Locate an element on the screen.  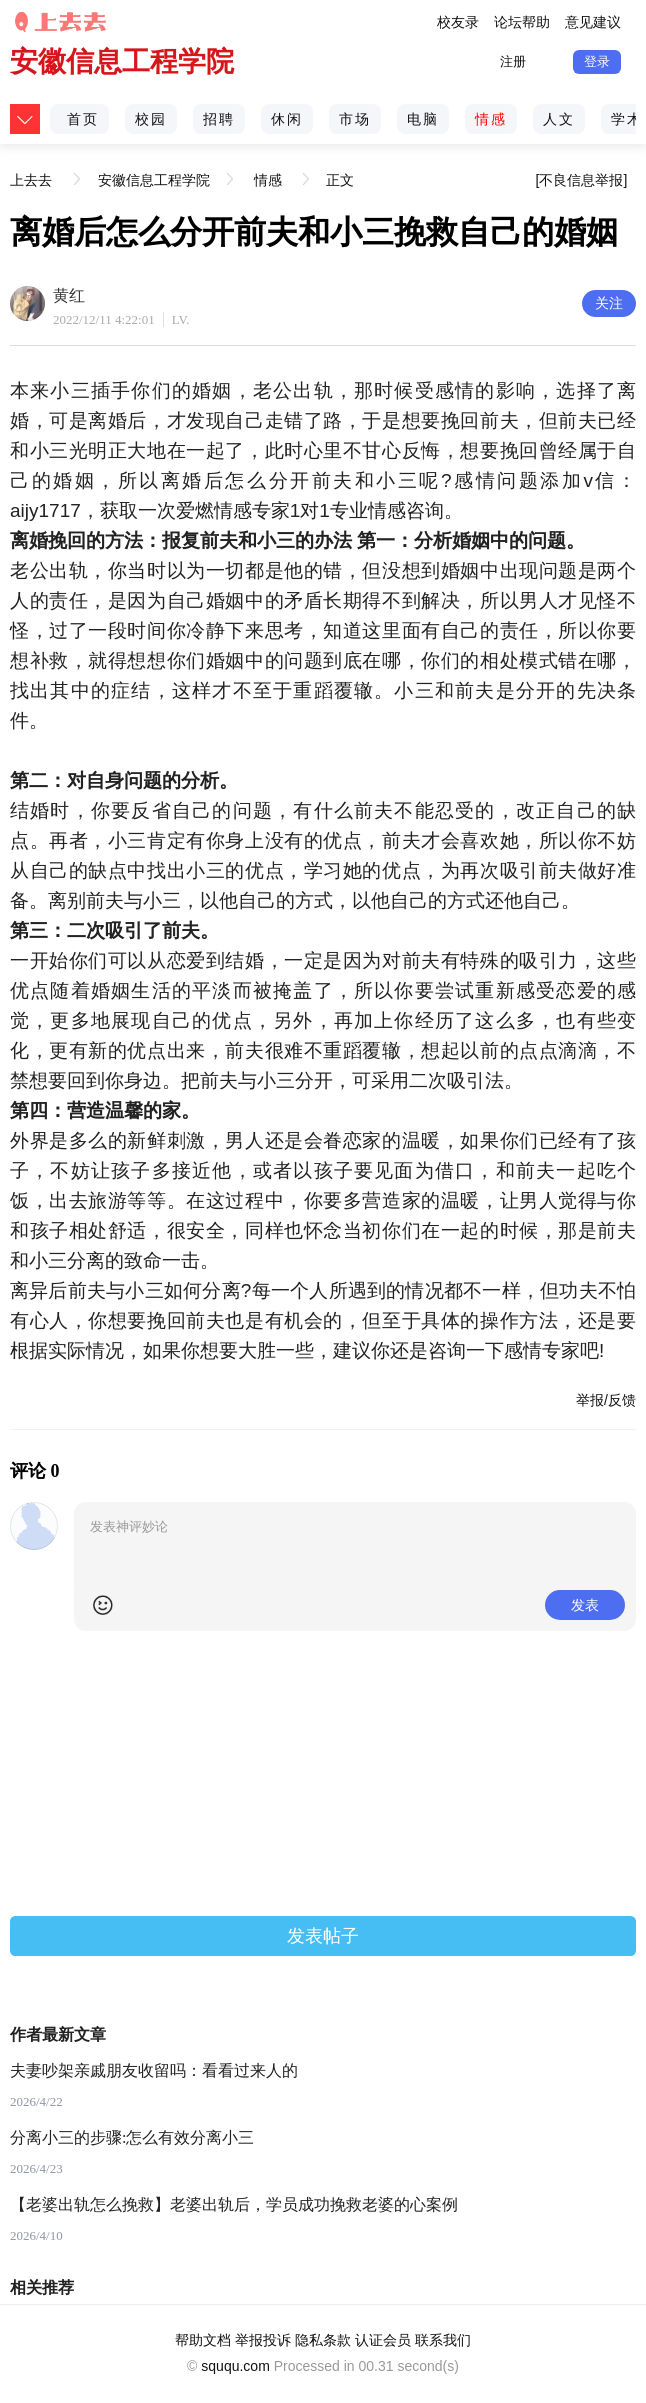
校园 is located at coordinates (151, 119).